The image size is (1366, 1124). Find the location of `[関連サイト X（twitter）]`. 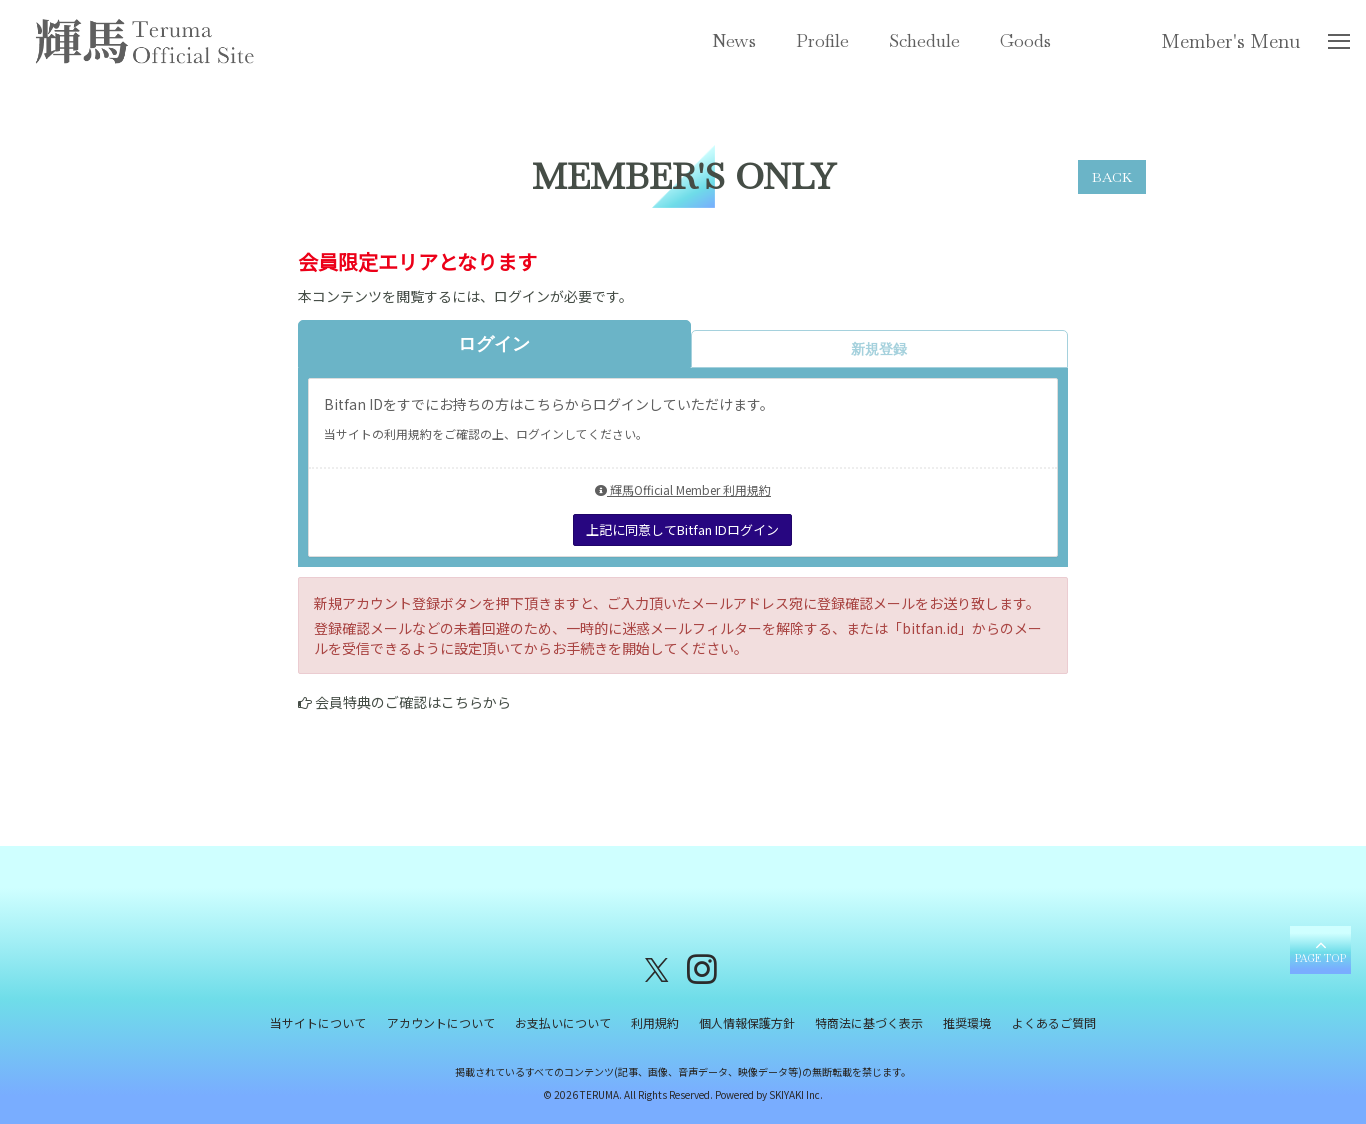

[関連サイト X（twitter）] is located at coordinates (657, 968).